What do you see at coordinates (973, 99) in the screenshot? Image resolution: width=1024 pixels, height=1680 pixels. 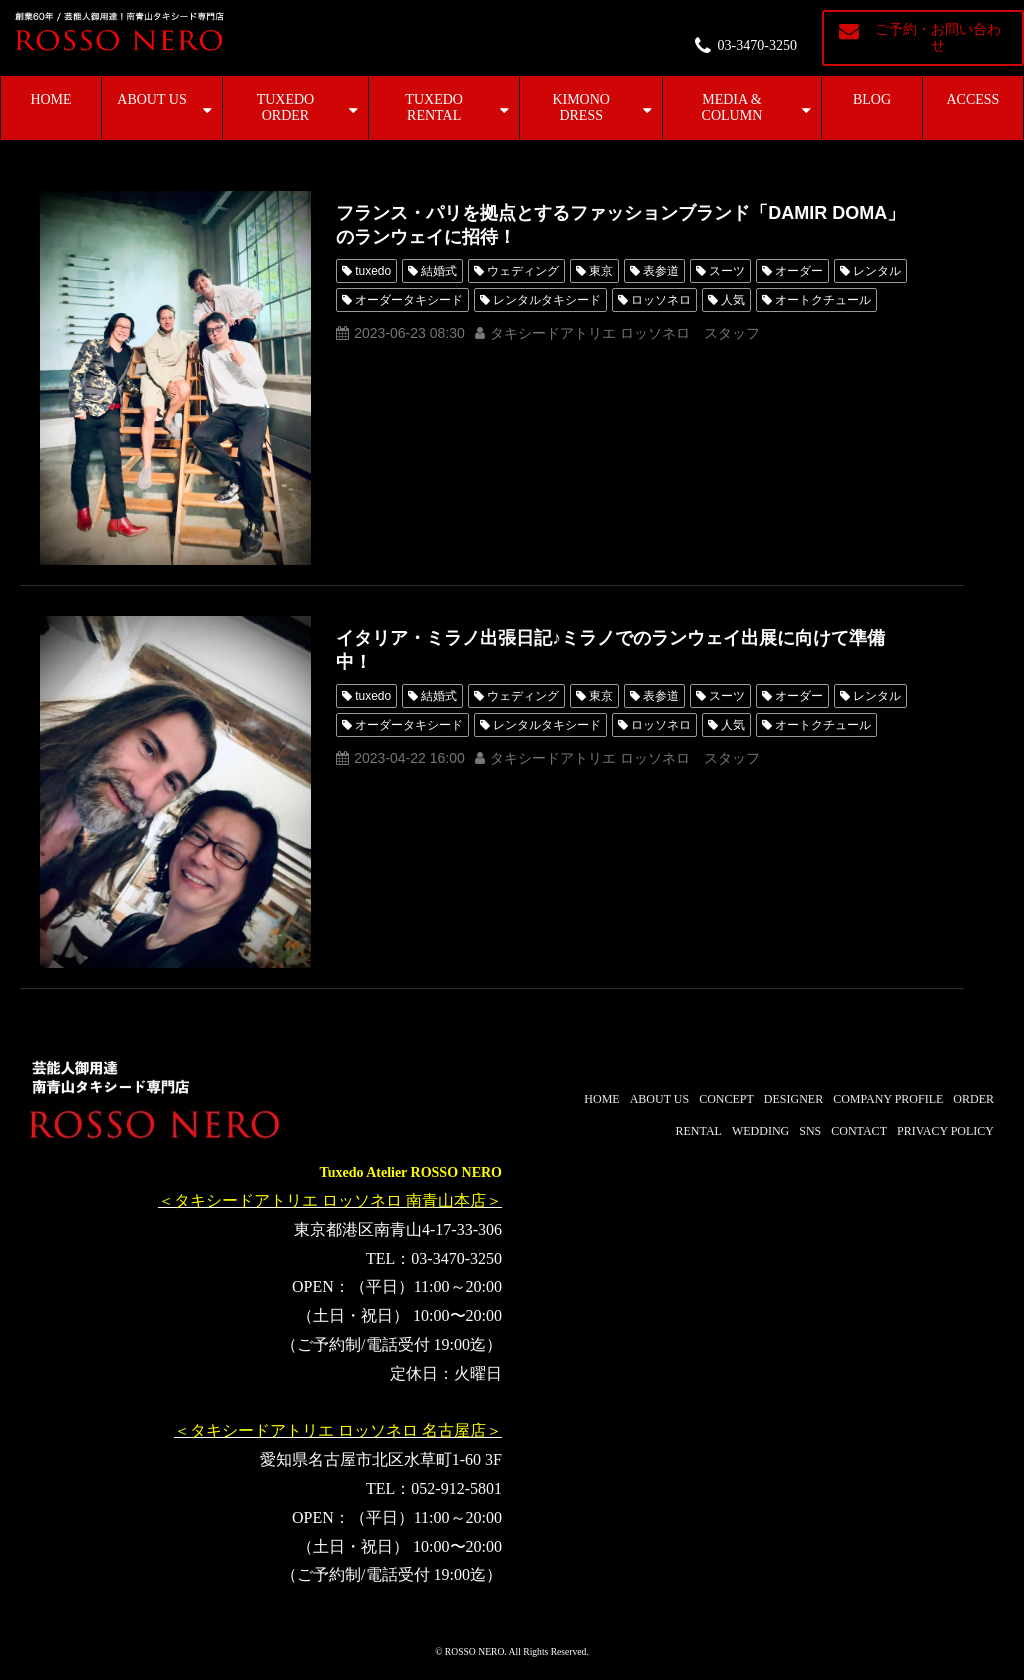 I see `ACCESS` at bounding box center [973, 99].